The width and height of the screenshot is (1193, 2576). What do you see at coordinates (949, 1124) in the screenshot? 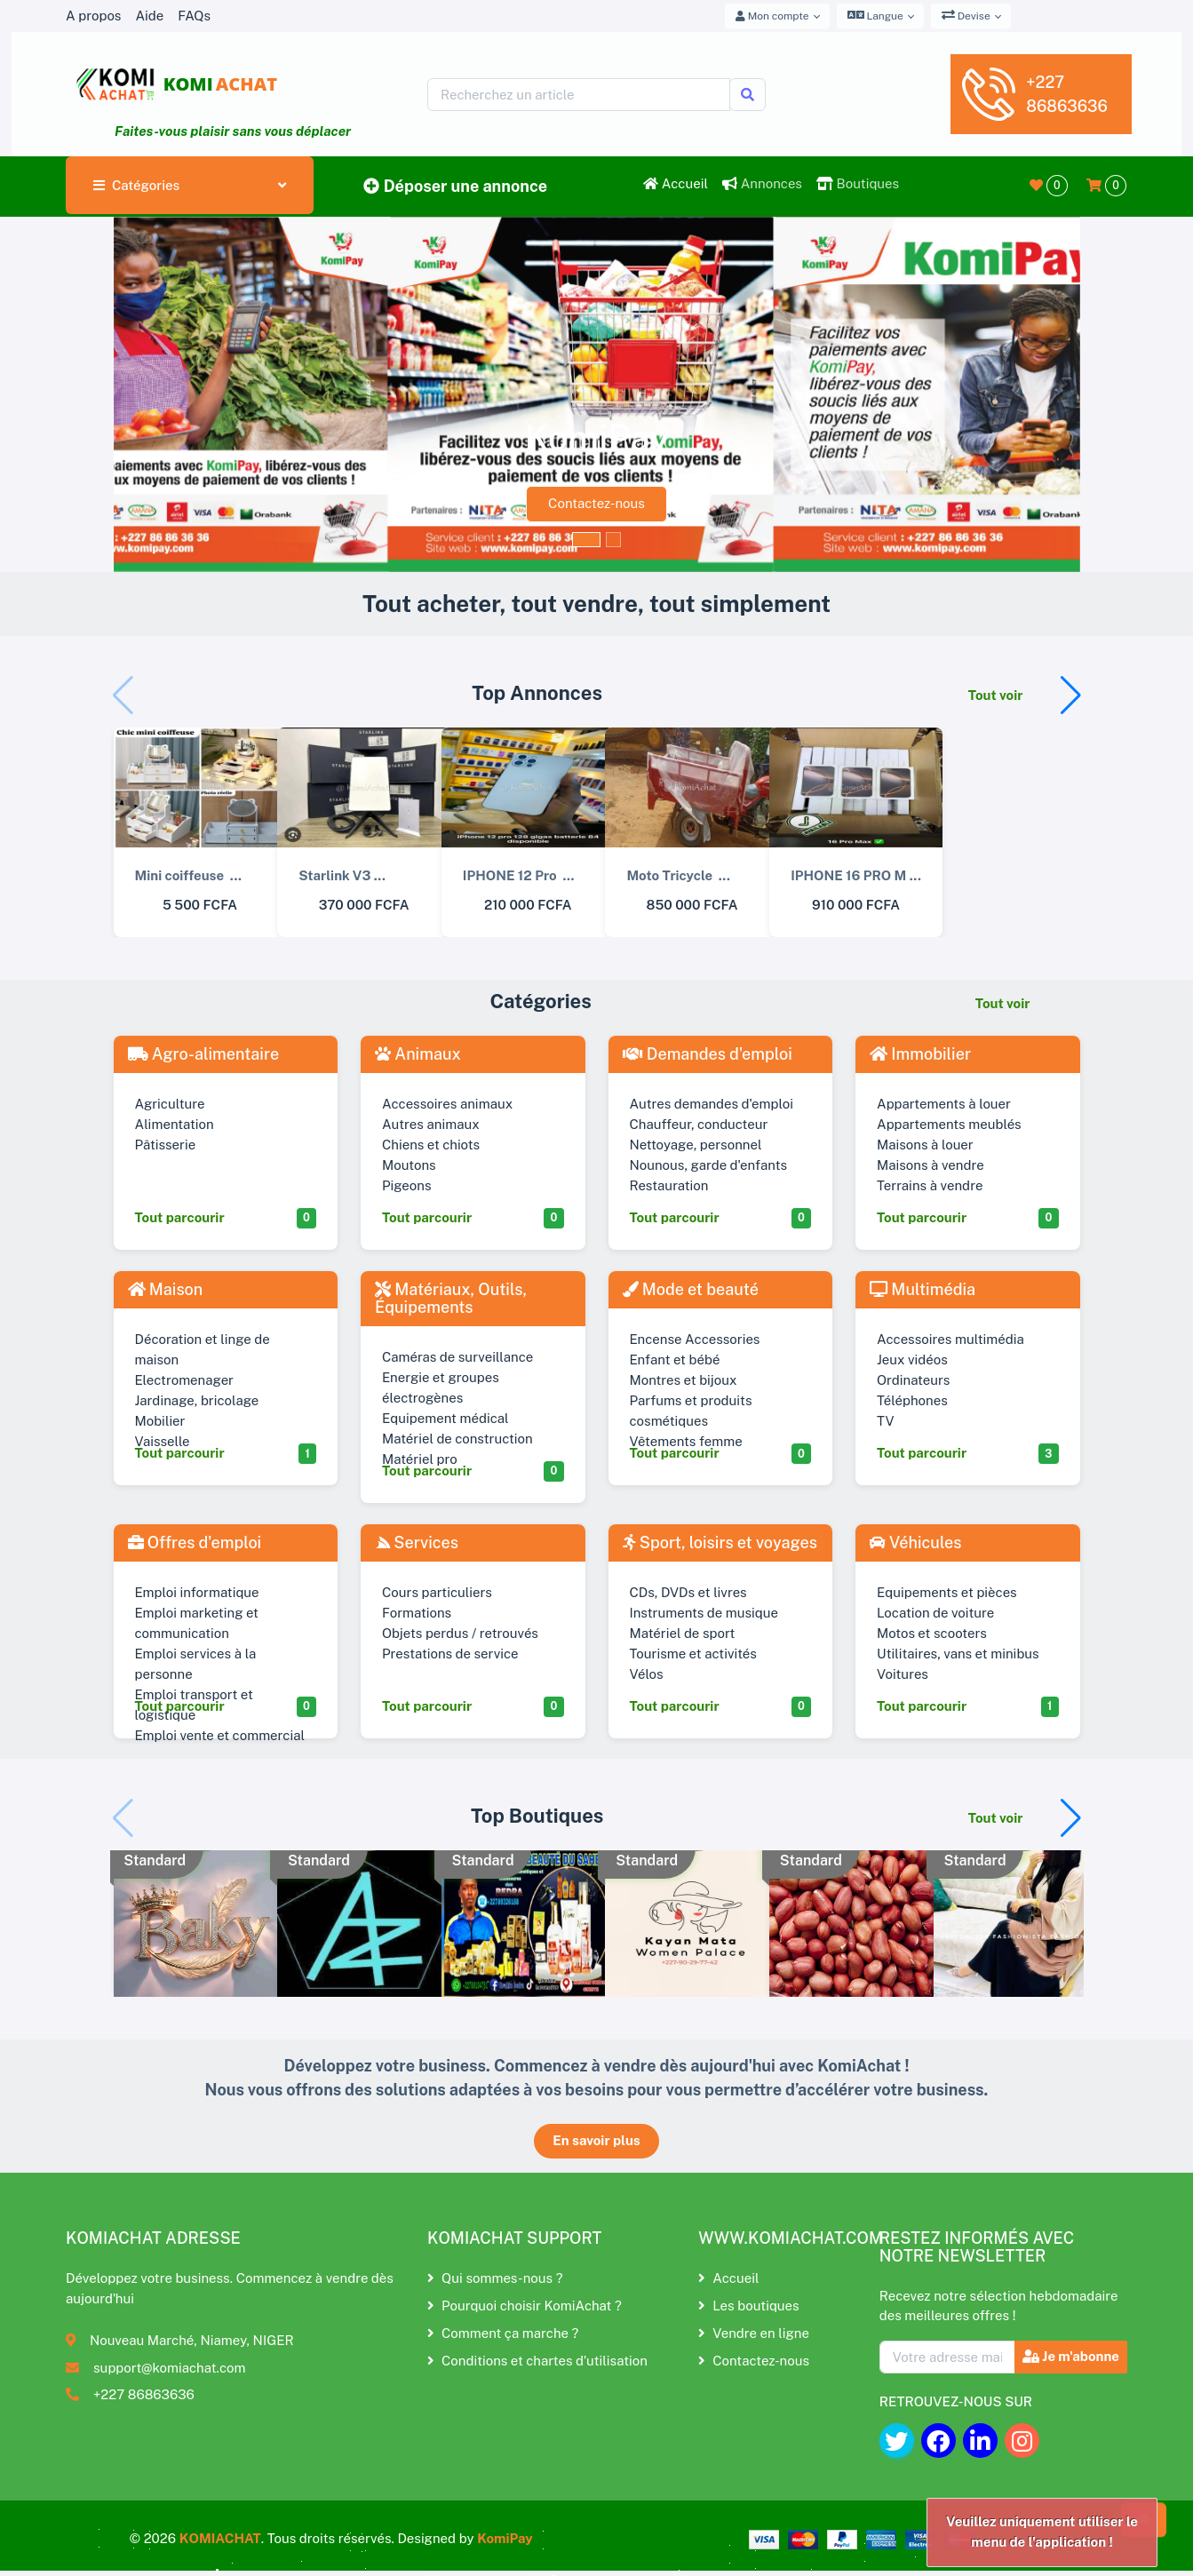
I see `Appartements meublés` at bounding box center [949, 1124].